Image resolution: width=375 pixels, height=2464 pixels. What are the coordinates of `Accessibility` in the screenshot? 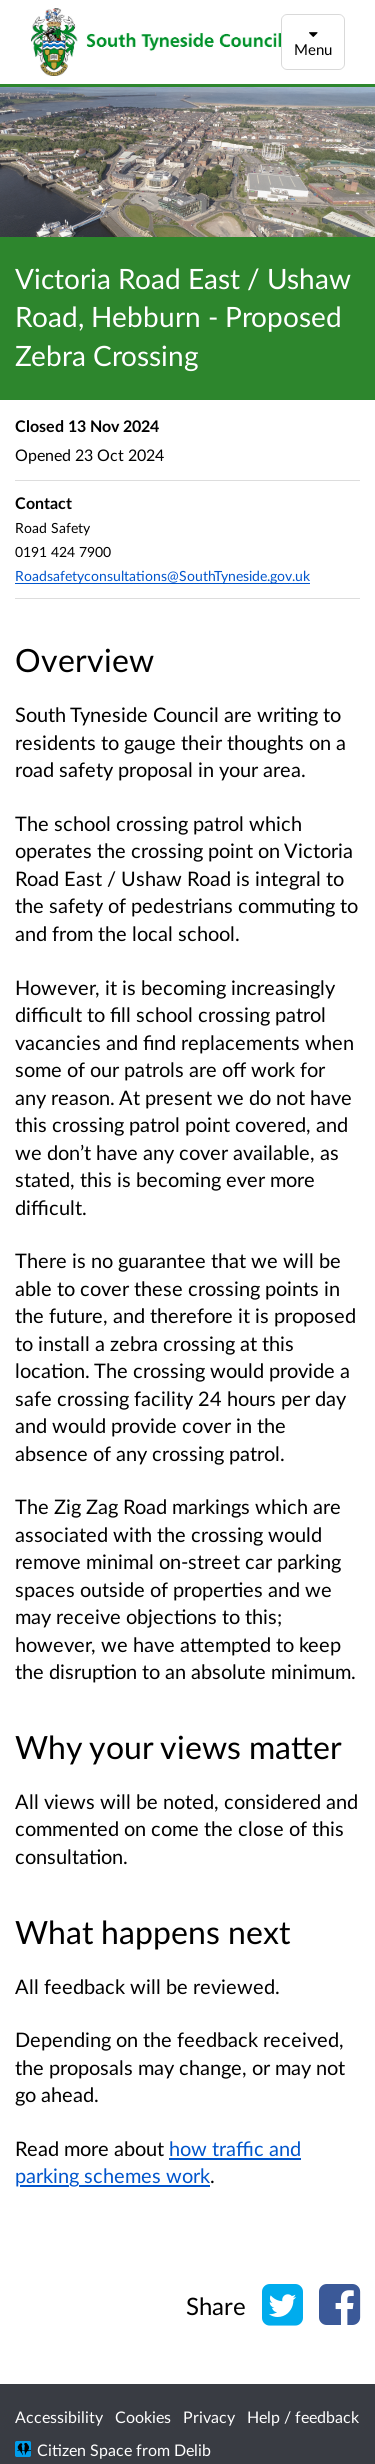 It's located at (59, 2416).